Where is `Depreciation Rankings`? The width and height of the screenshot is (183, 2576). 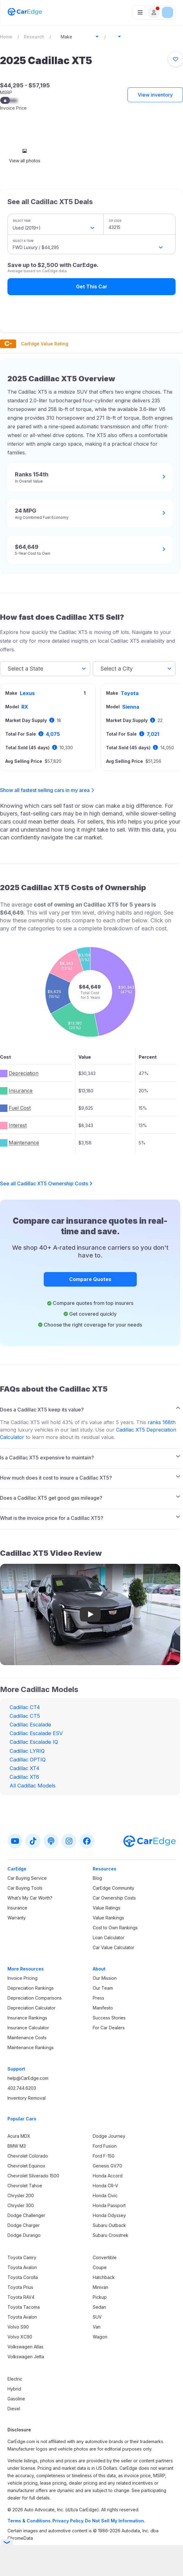 Depreciation Rankings is located at coordinates (30, 1988).